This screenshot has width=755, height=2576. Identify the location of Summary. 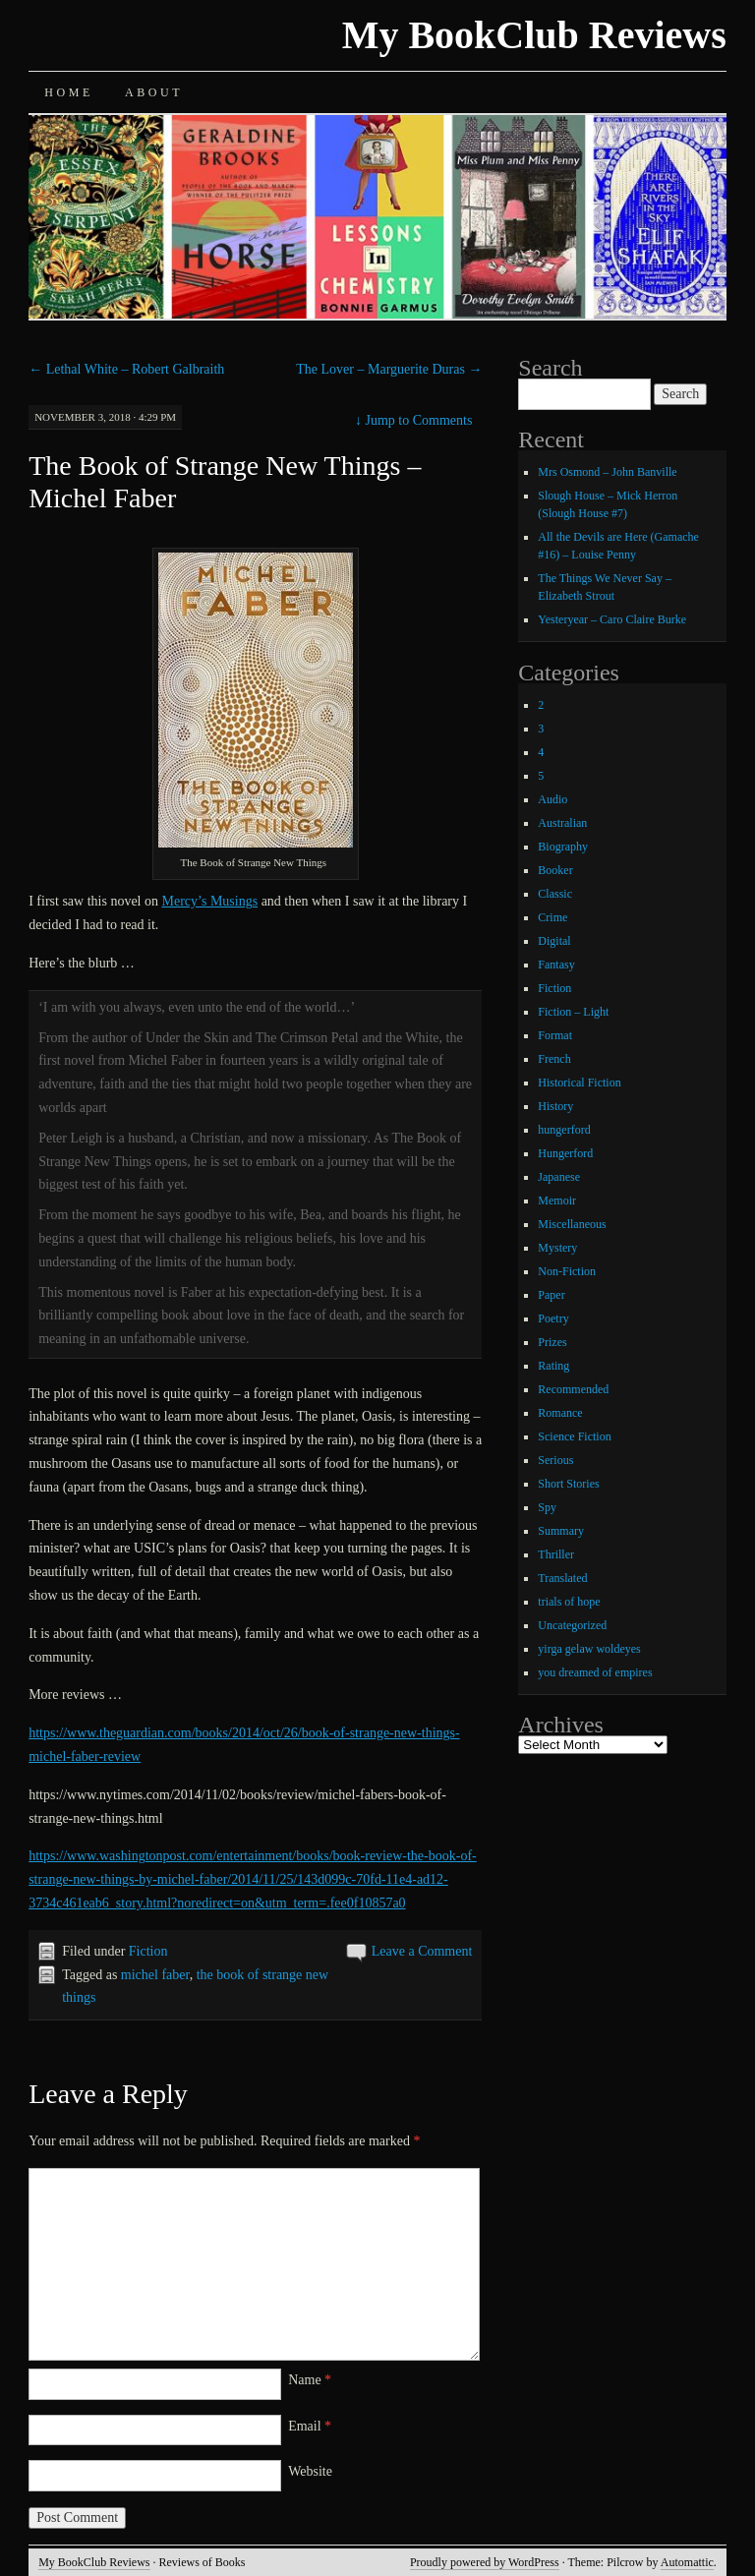
(561, 1531).